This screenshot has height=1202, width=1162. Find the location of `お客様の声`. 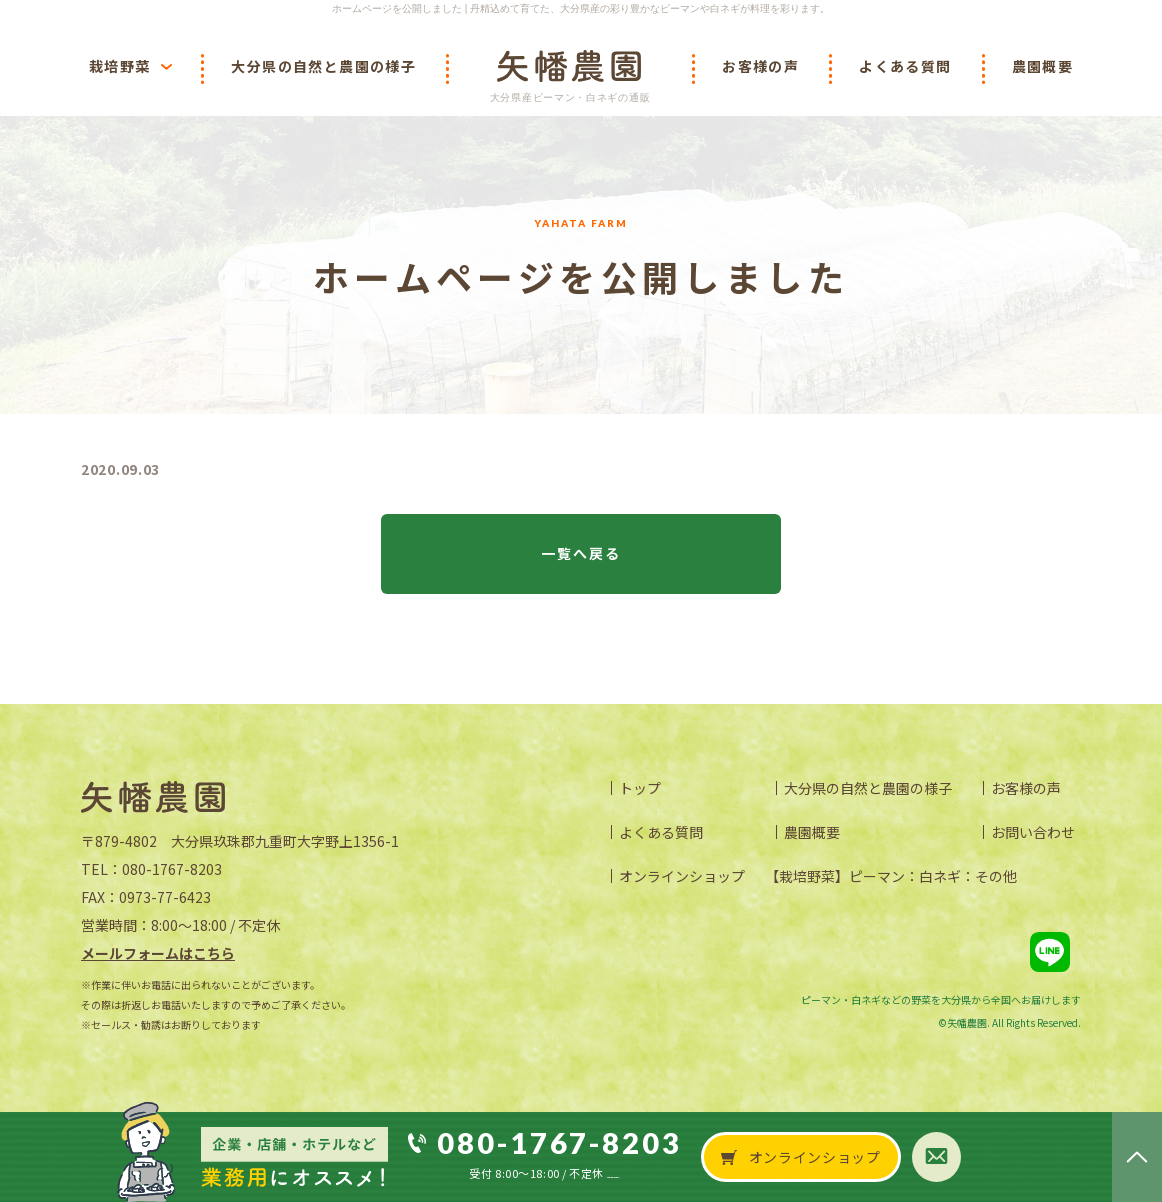

お客様の声 is located at coordinates (1026, 788).